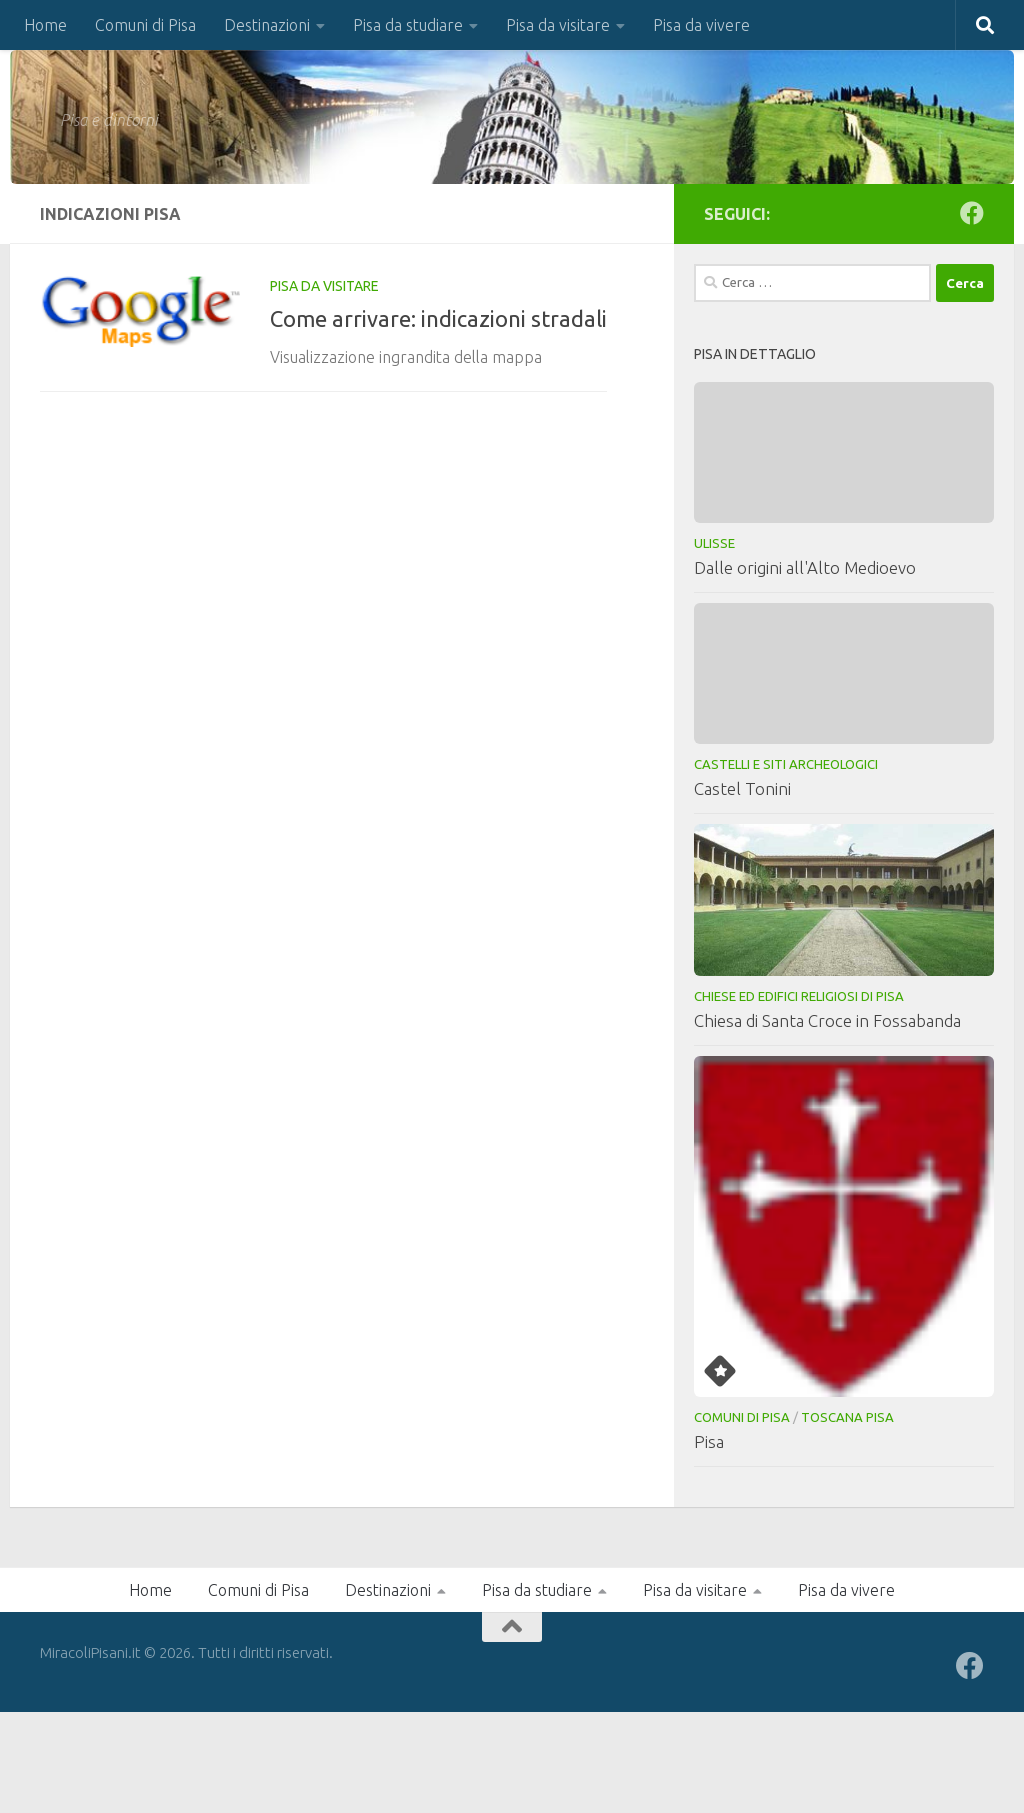  I want to click on Pisa da vivere, so click(701, 25).